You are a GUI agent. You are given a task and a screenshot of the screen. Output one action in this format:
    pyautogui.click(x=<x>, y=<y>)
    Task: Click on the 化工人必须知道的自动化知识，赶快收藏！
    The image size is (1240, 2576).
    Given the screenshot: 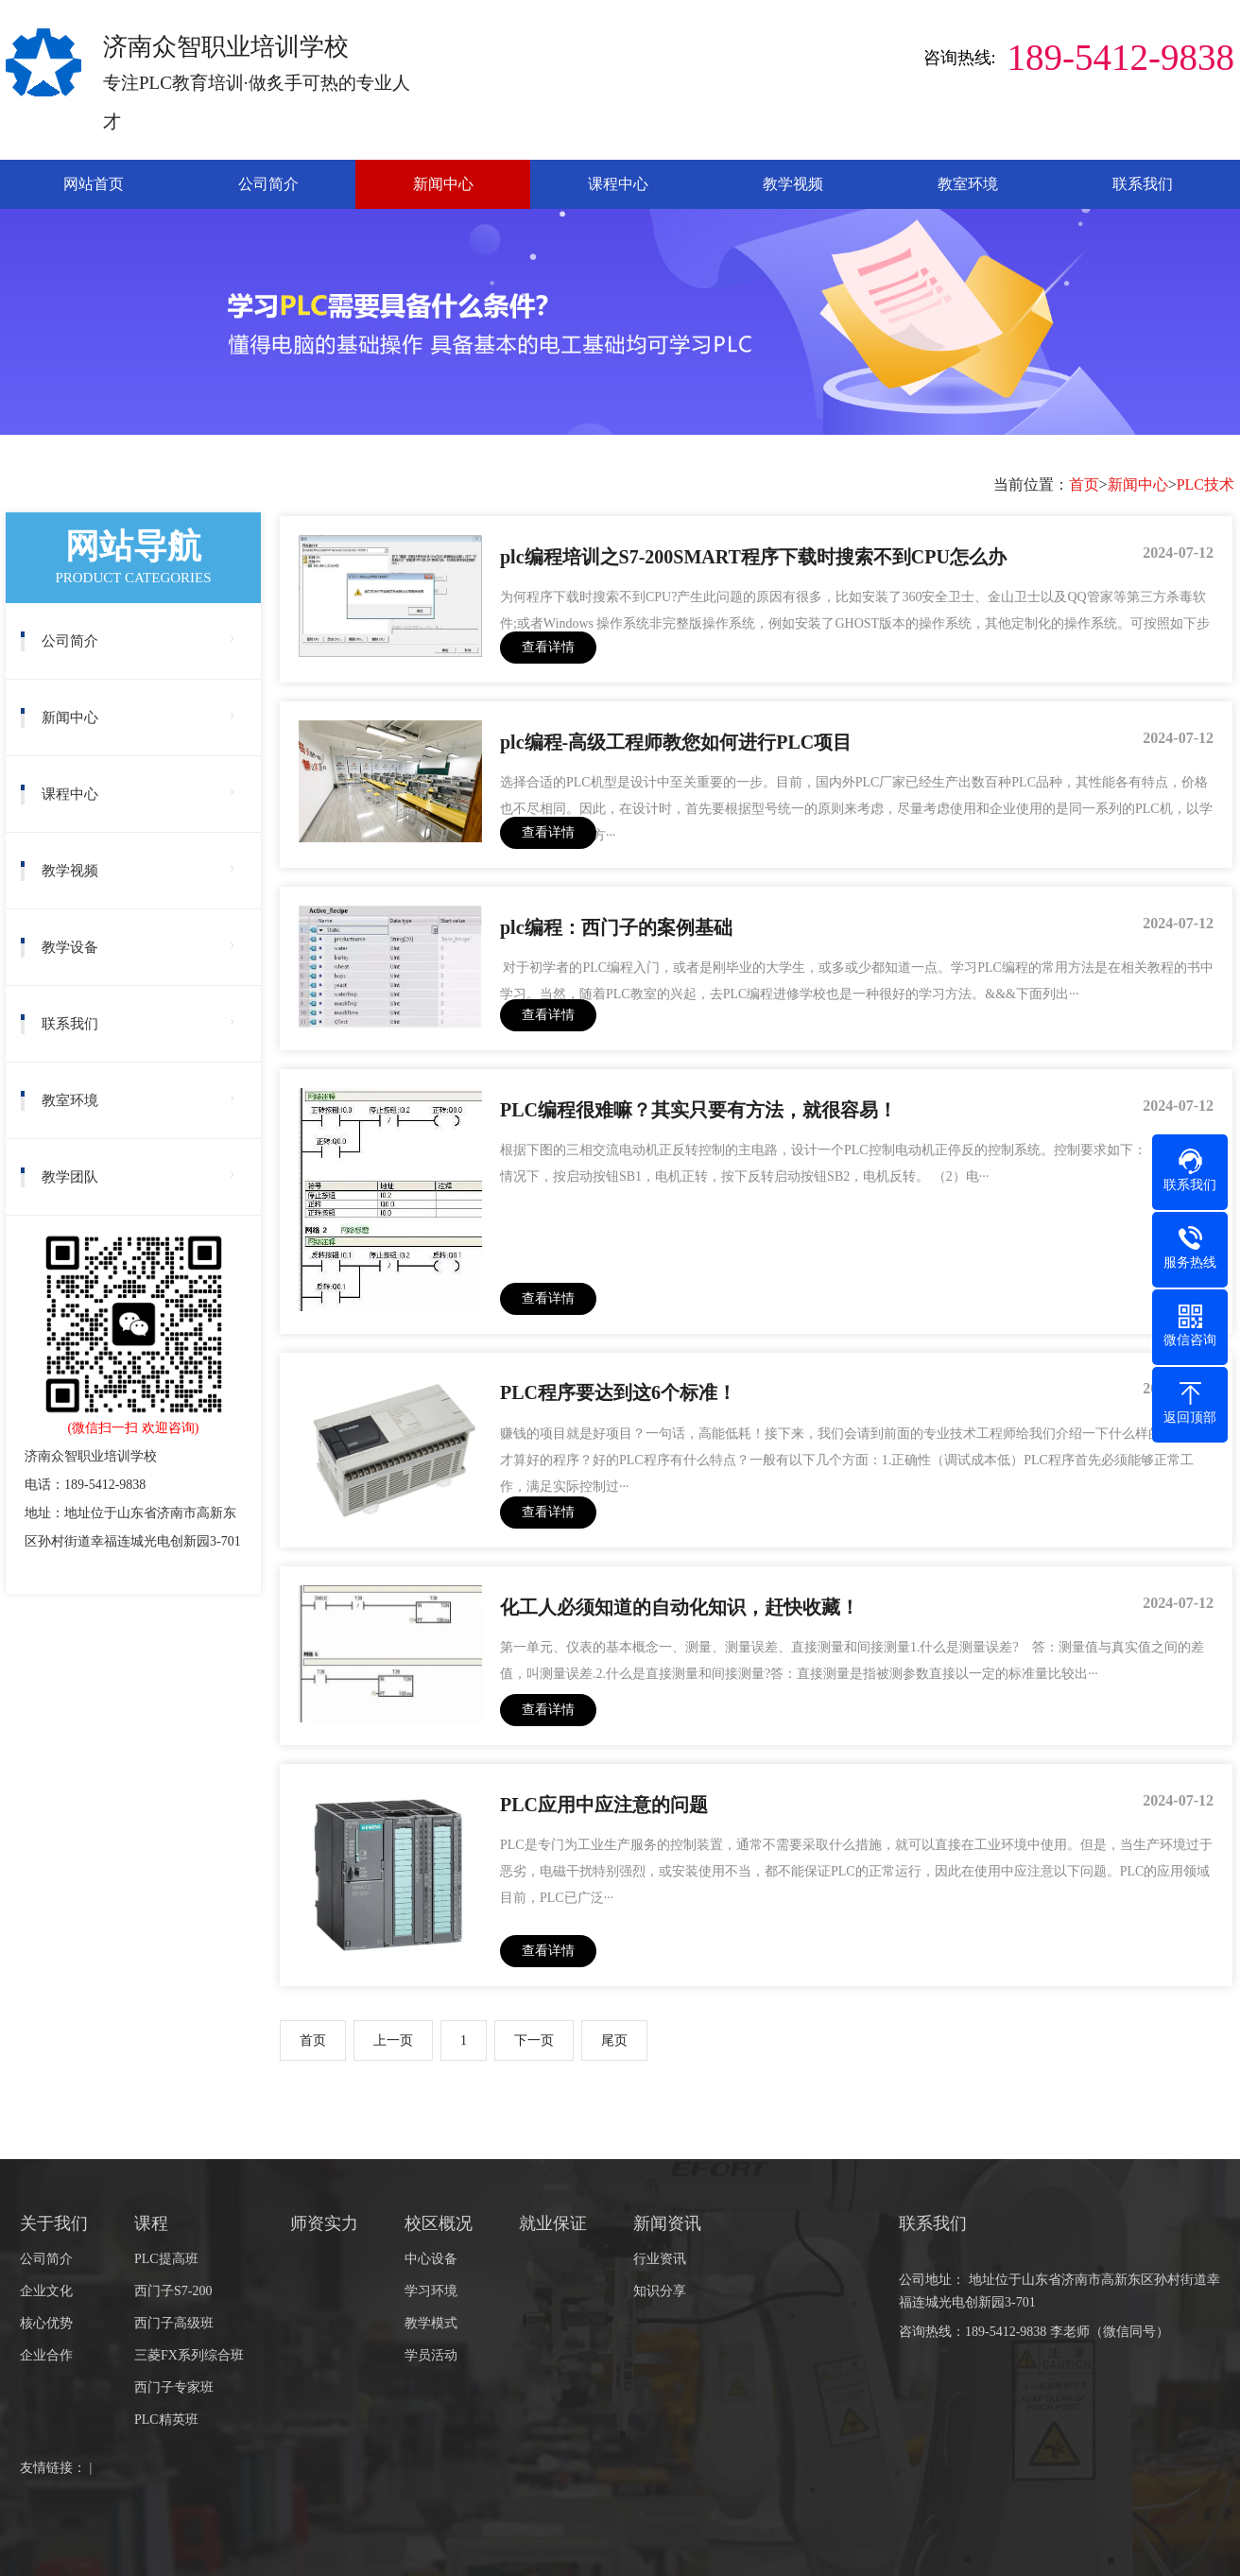 What is the action you would take?
    pyautogui.click(x=679, y=1607)
    